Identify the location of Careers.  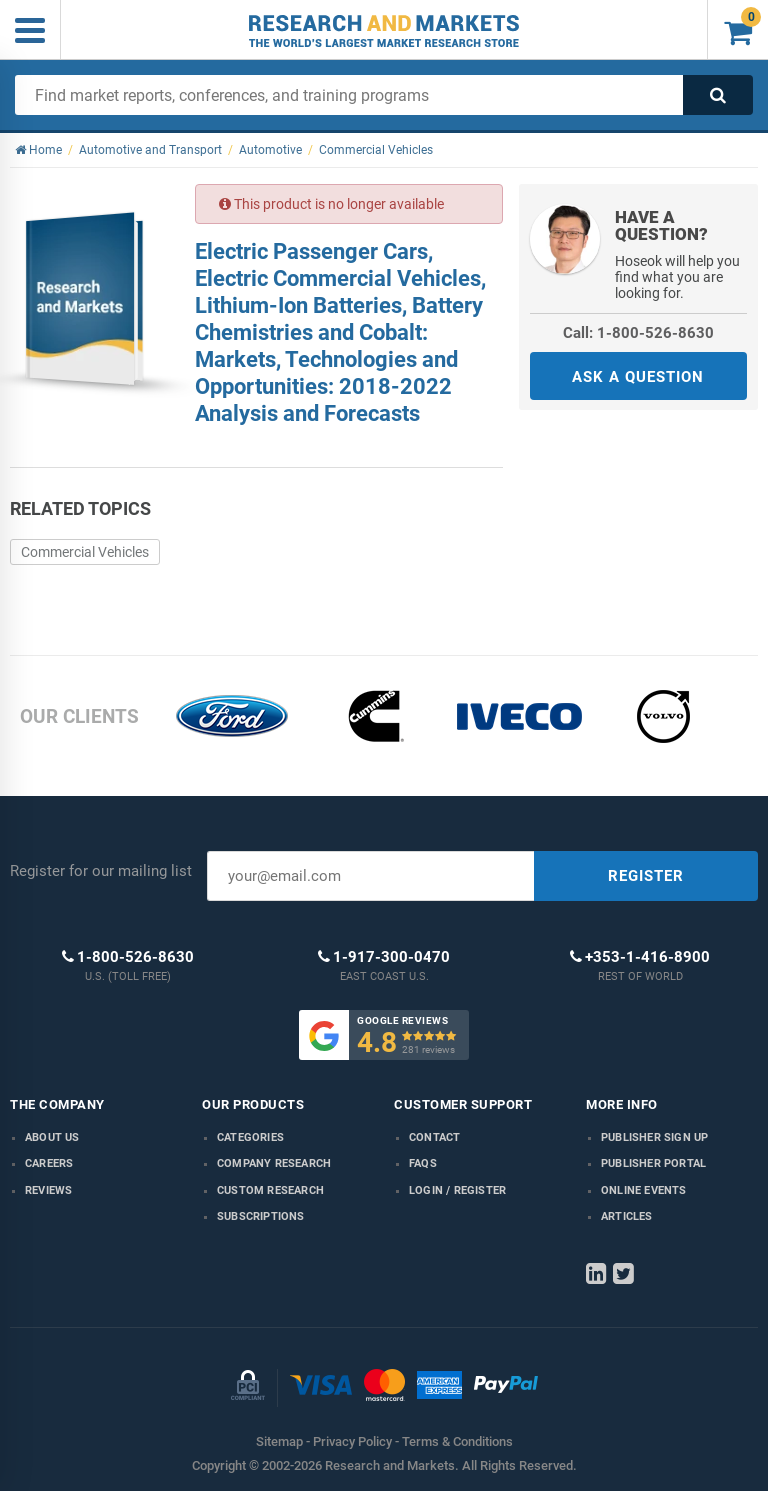
(49, 1163).